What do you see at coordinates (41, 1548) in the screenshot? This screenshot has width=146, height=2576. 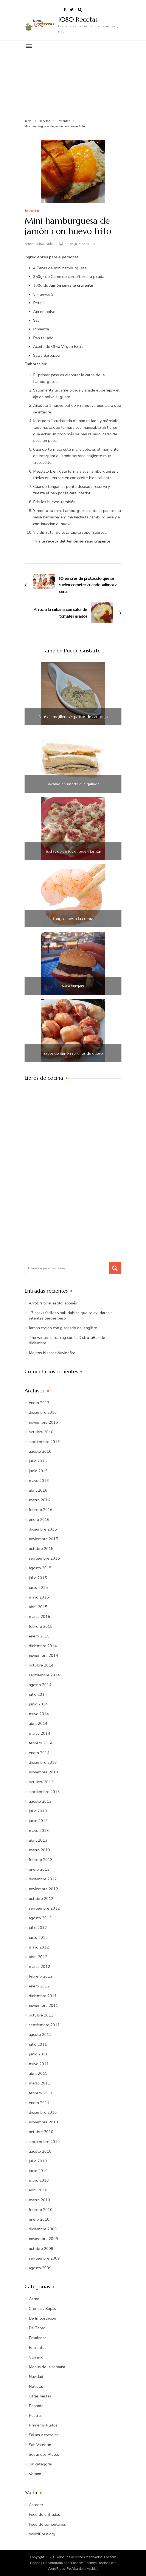 I see `octubre 2015` at bounding box center [41, 1548].